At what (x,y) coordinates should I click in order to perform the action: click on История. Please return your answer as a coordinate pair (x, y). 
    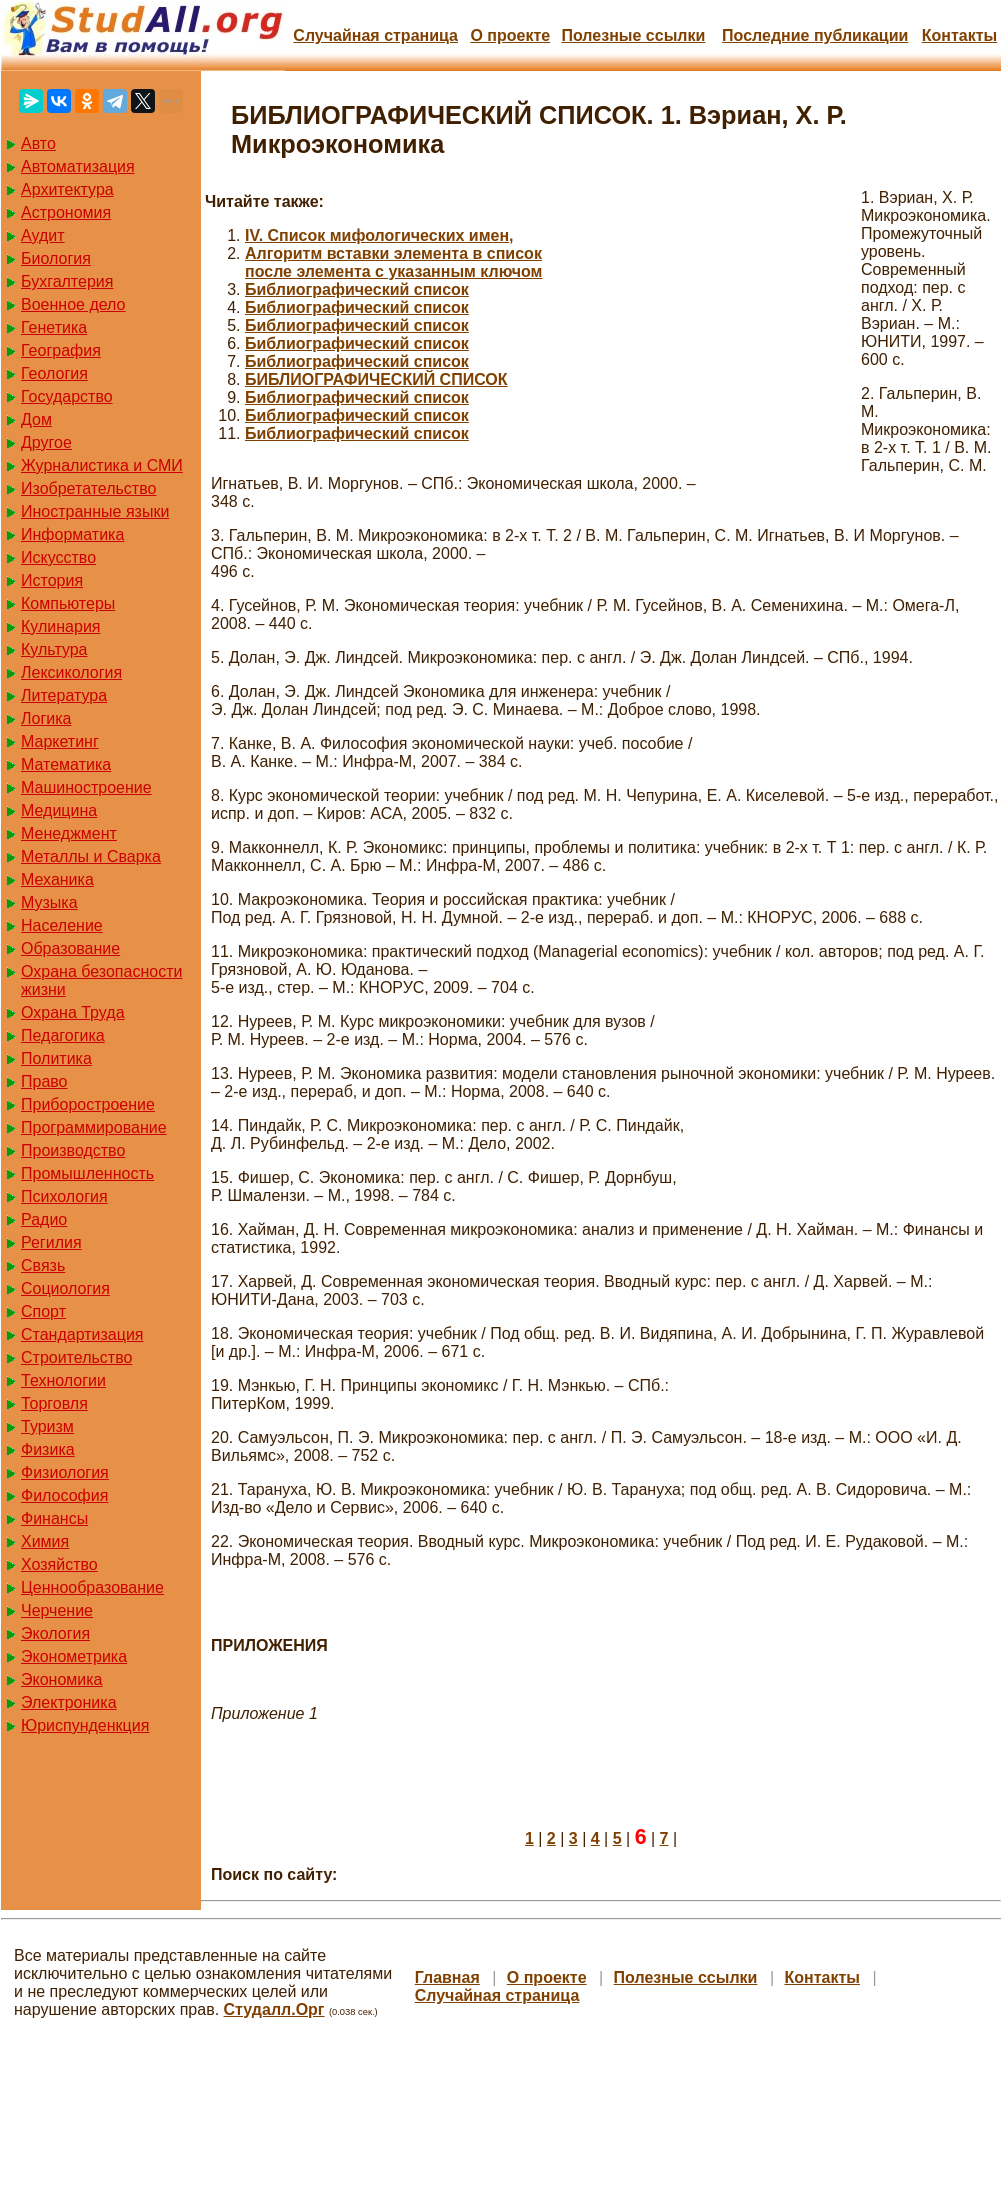
    Looking at the image, I should click on (52, 580).